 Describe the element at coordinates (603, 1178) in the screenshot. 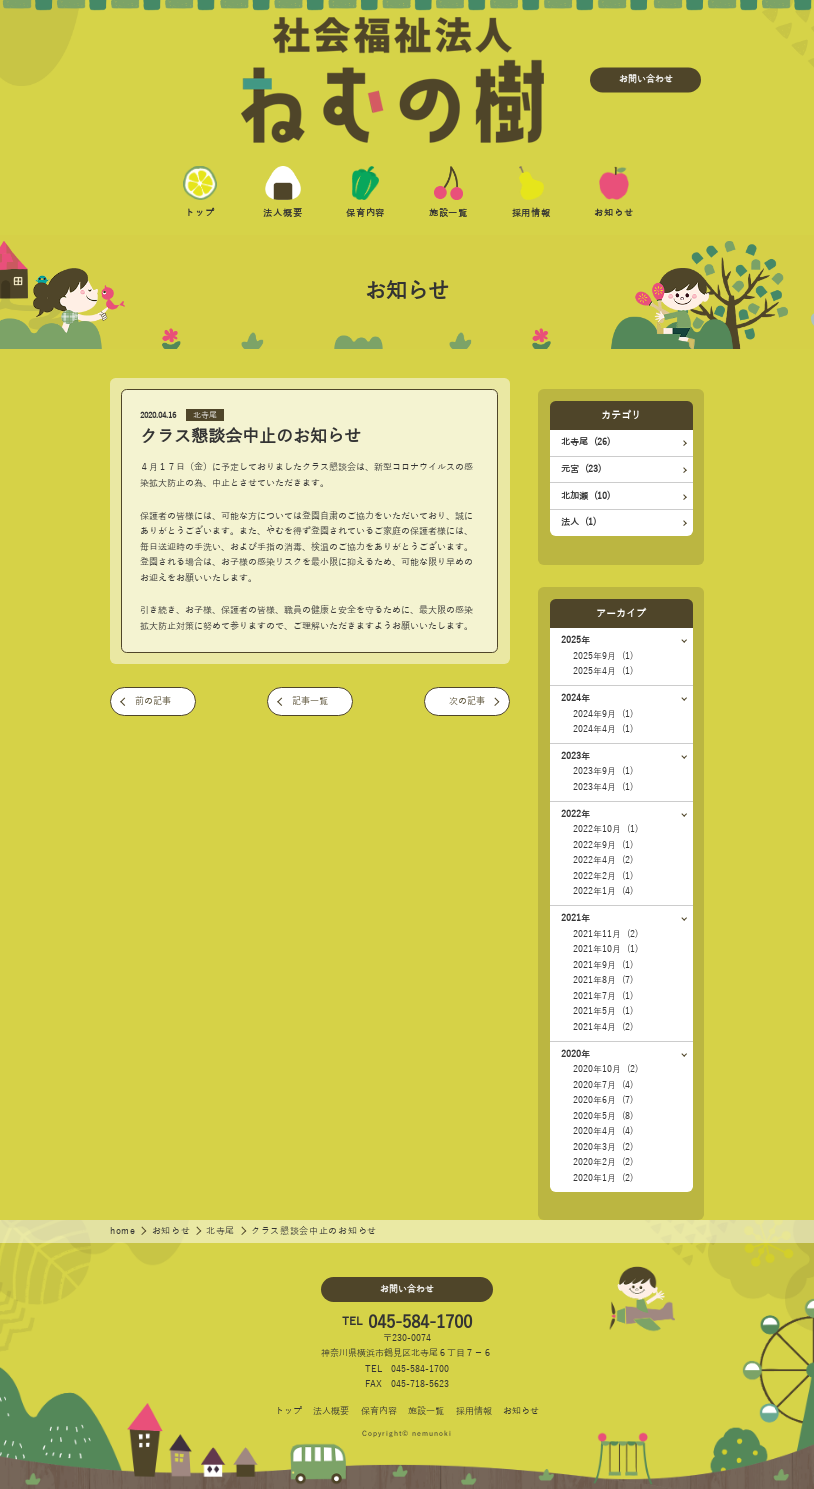

I see `2020年1月 (2)` at that location.